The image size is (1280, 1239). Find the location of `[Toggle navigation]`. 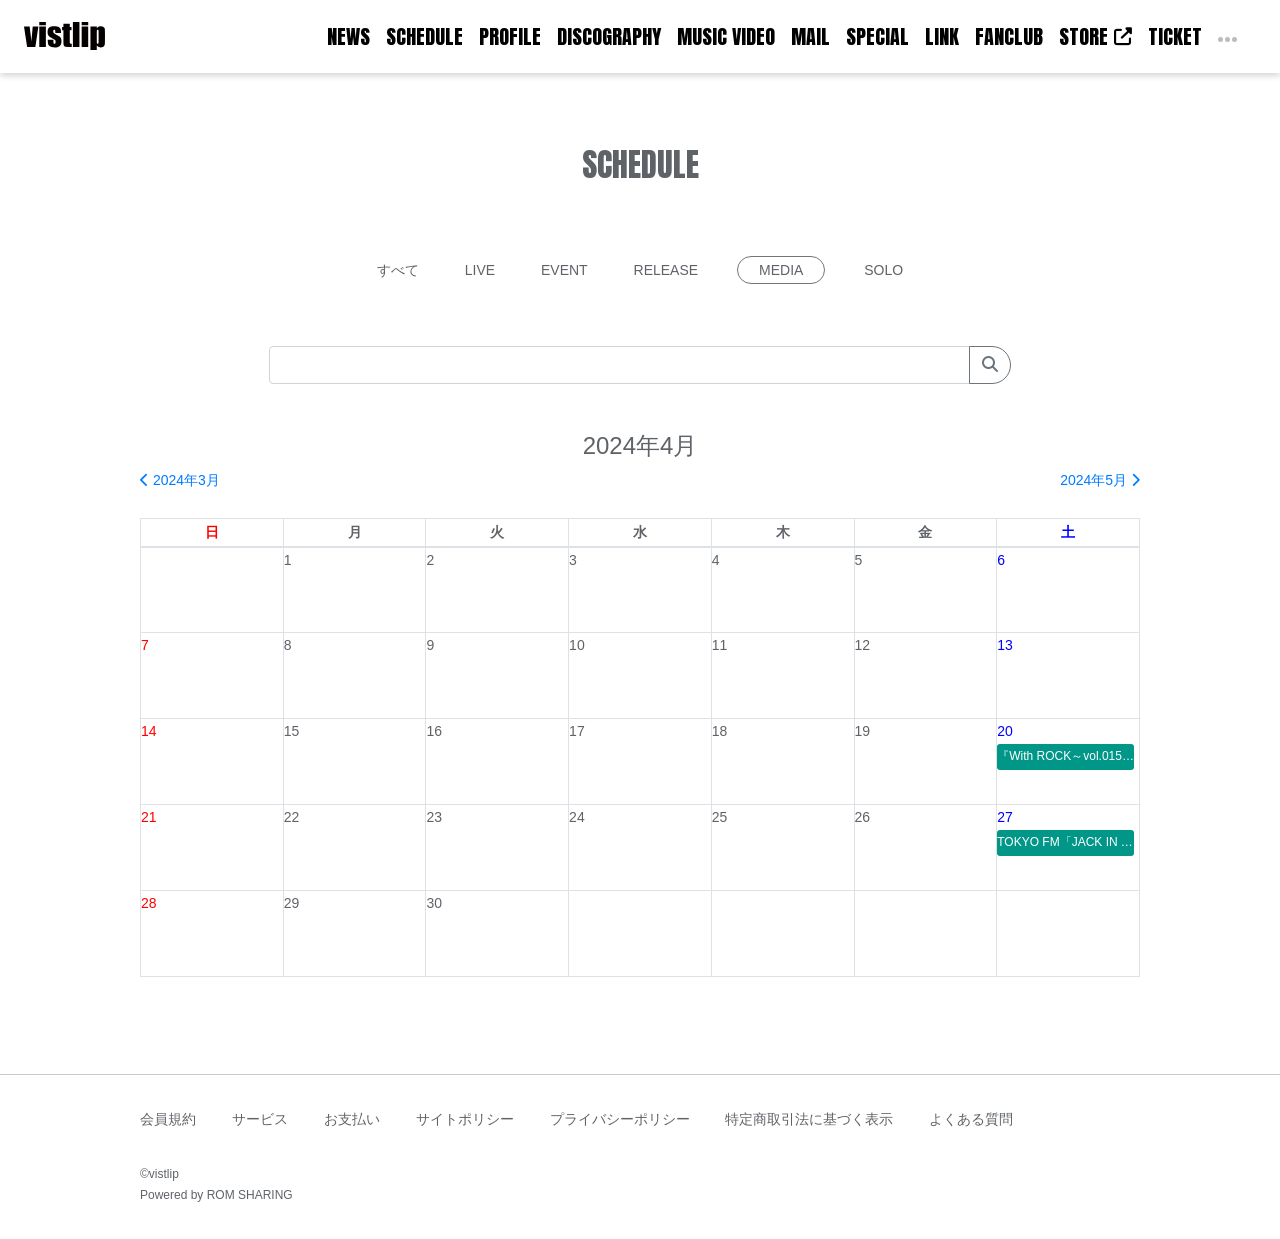

[Toggle navigation] is located at coordinates (118, 37).